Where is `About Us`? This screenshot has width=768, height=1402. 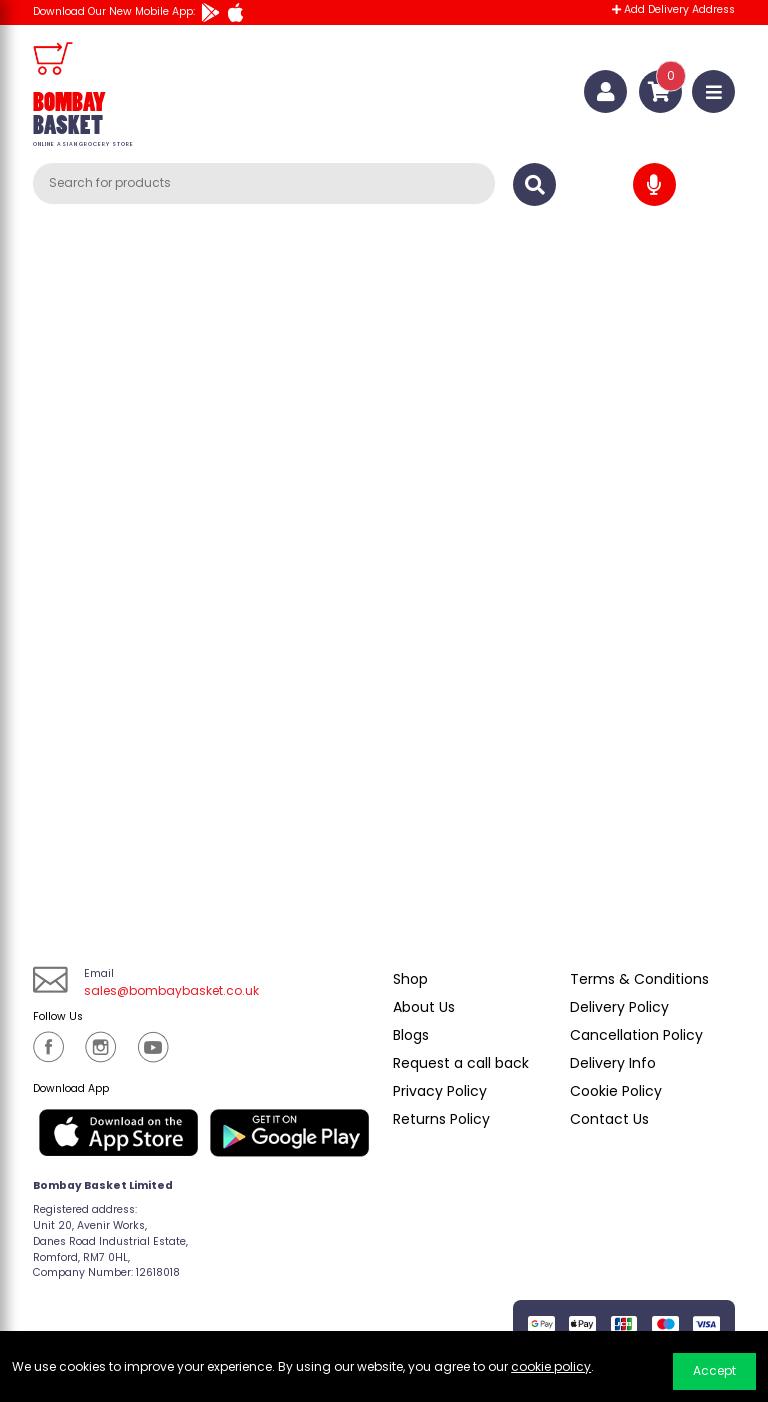
About Us is located at coordinates (424, 1007).